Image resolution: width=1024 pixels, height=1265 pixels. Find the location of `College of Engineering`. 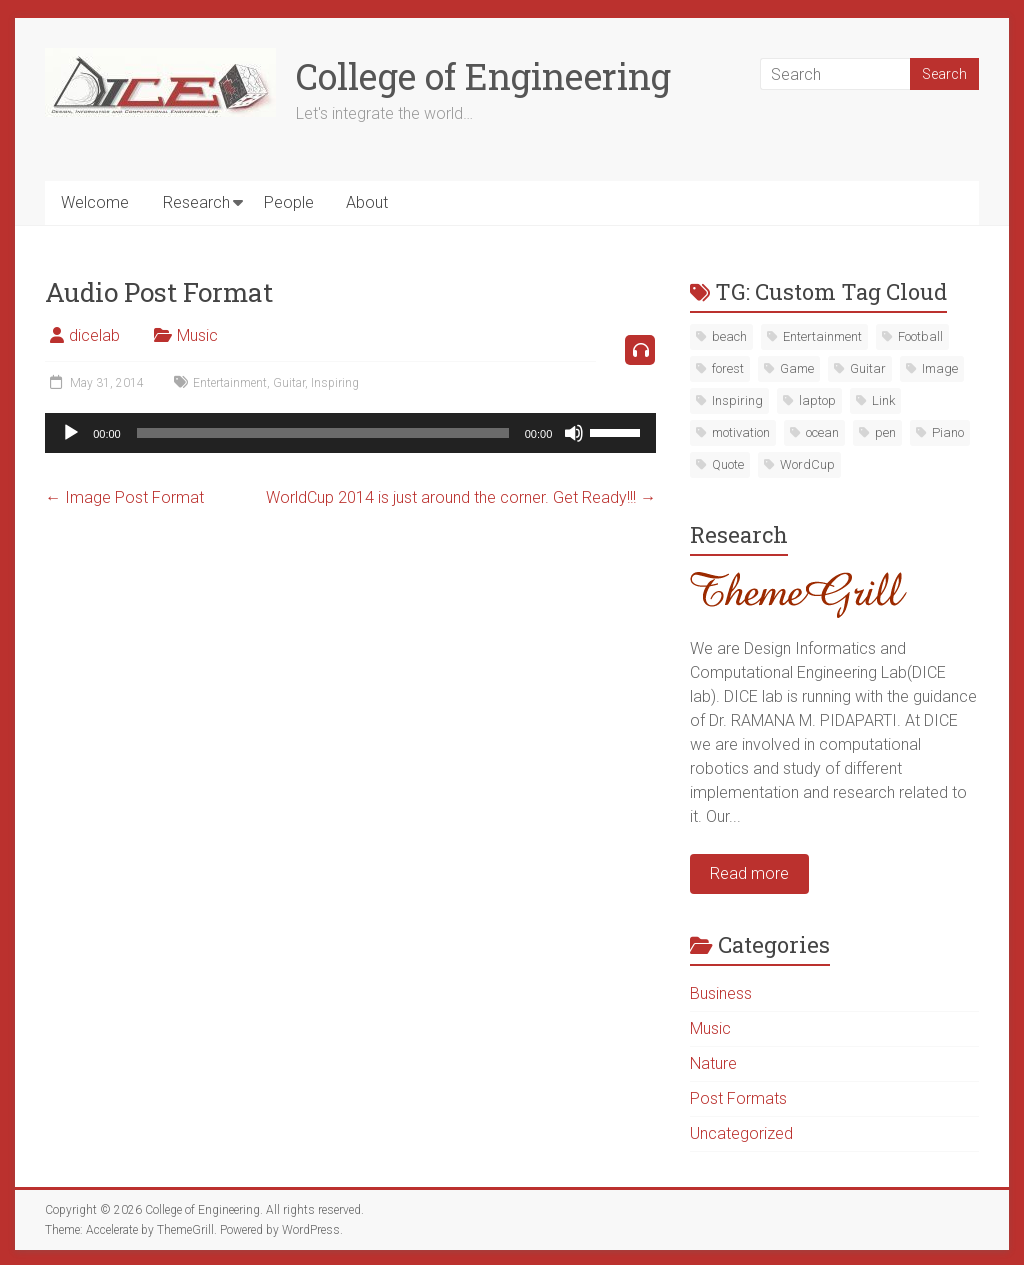

College of Engineering is located at coordinates (483, 76).